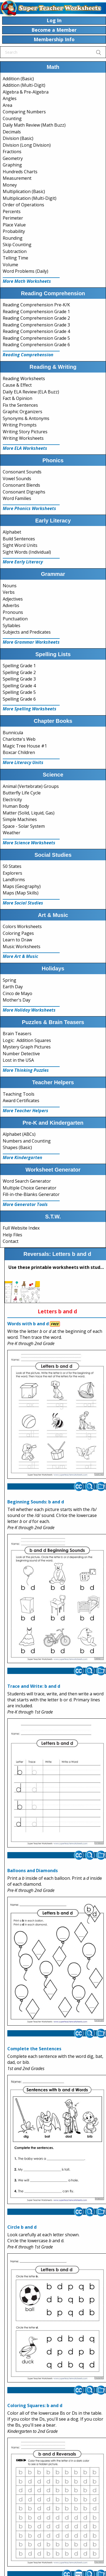  What do you see at coordinates (10, 265) in the screenshot?
I see `Volume` at bounding box center [10, 265].